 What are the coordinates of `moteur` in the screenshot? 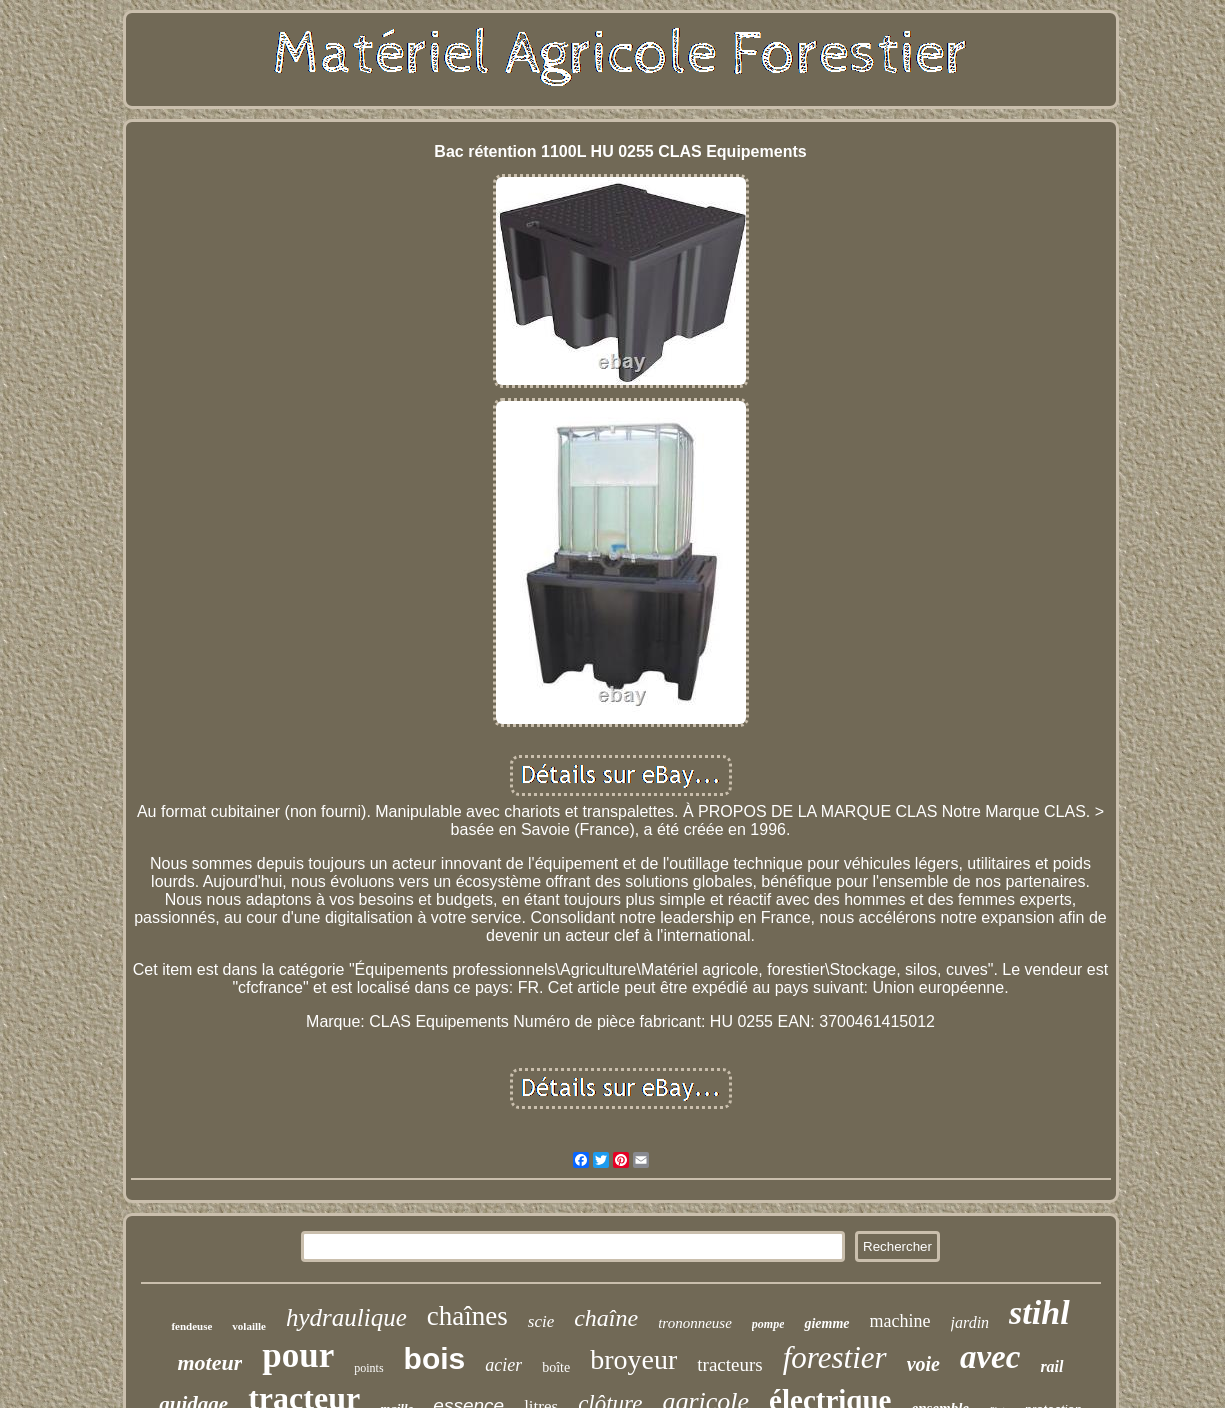 It's located at (209, 1362).